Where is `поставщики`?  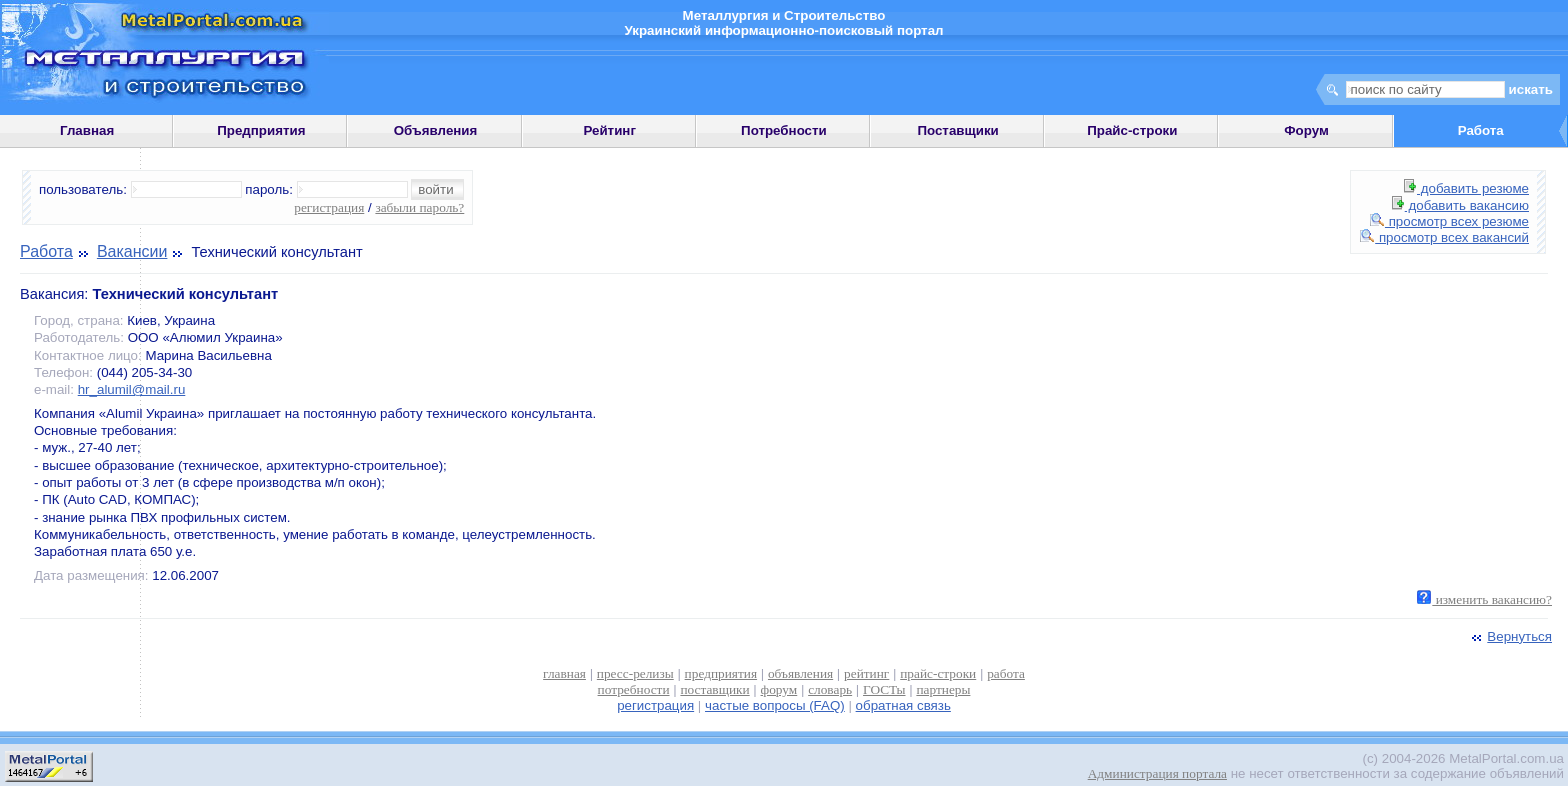
поставщики is located at coordinates (714, 689).